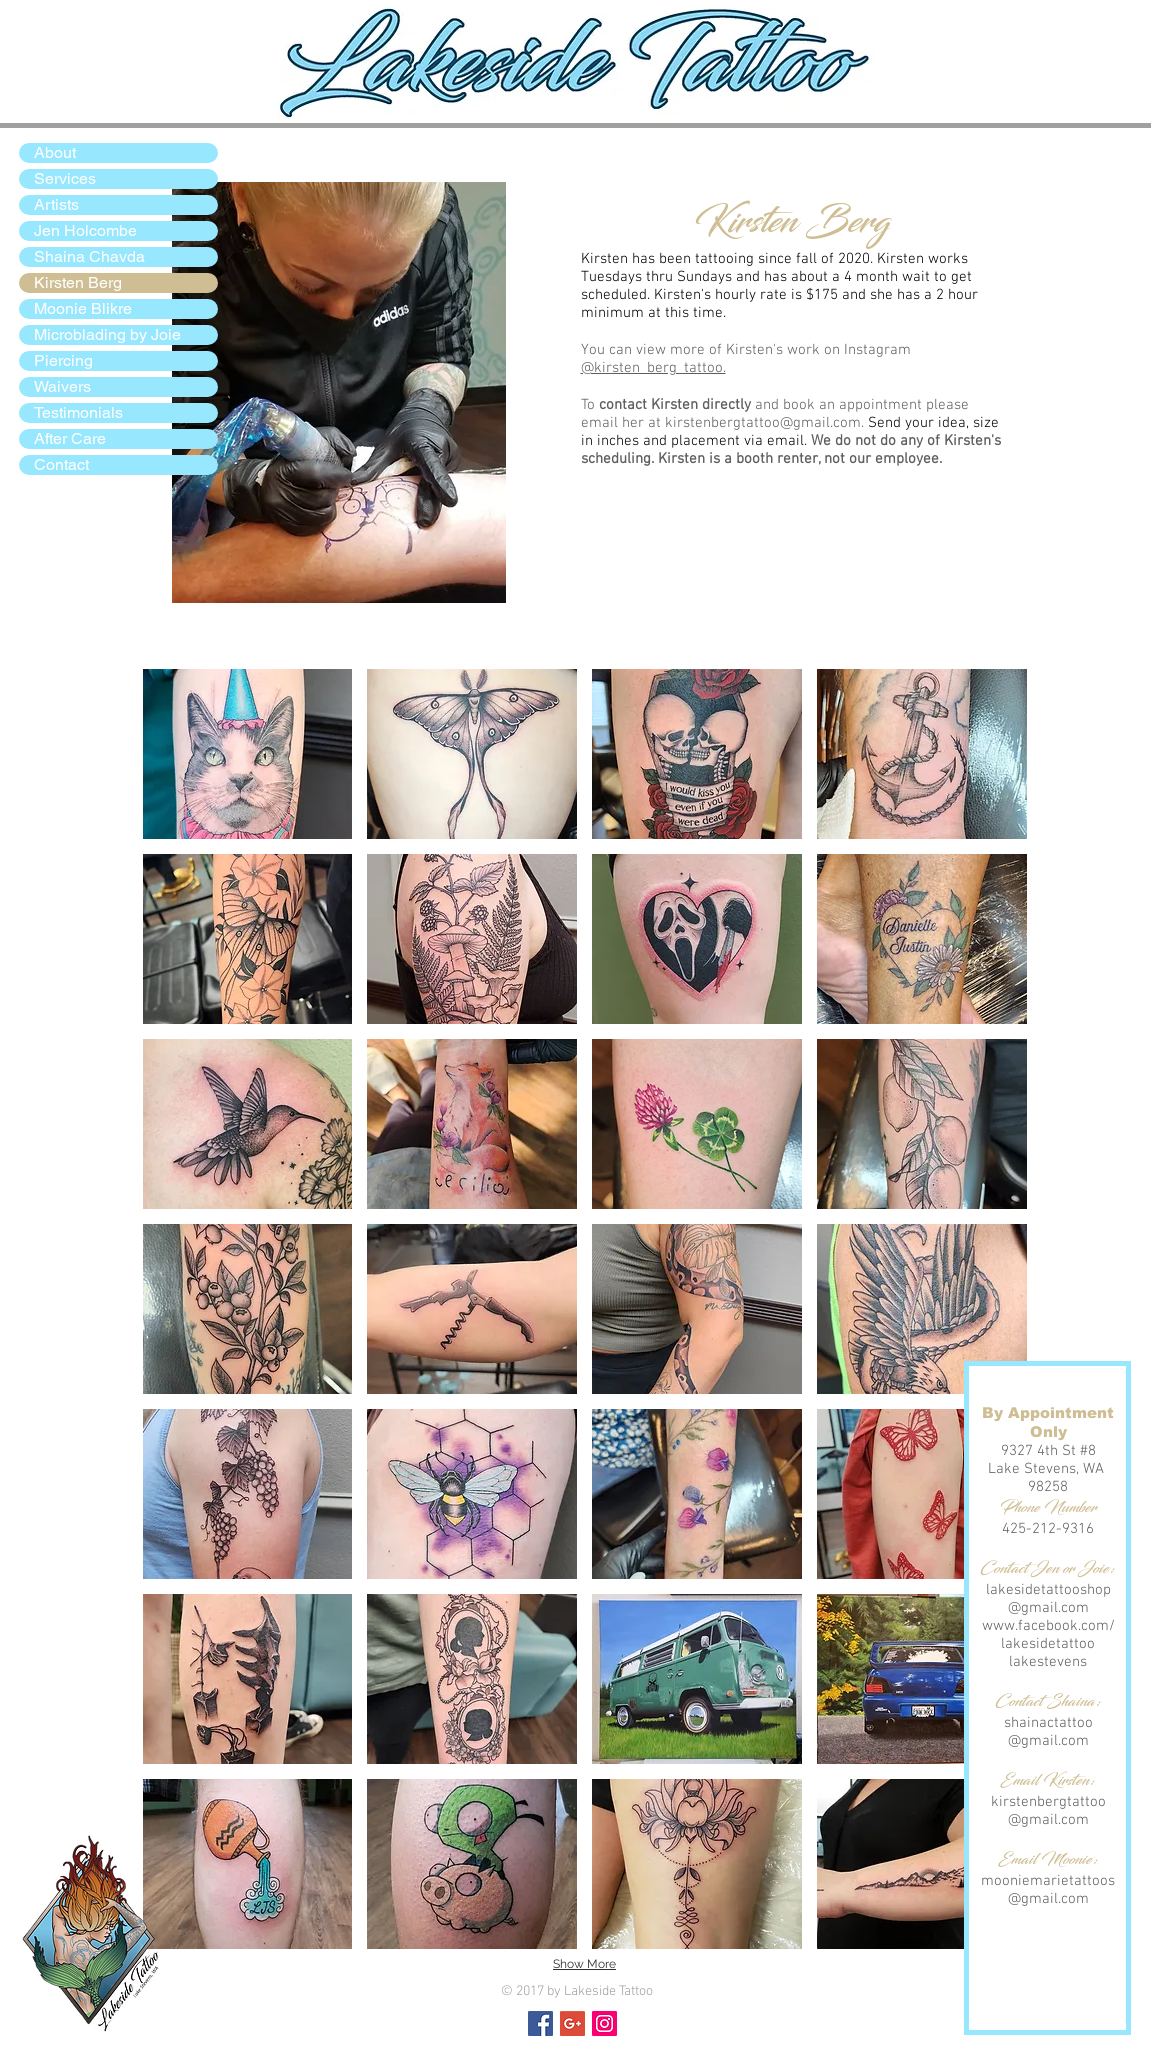 The width and height of the screenshot is (1151, 2055). I want to click on Piercing, so click(63, 360).